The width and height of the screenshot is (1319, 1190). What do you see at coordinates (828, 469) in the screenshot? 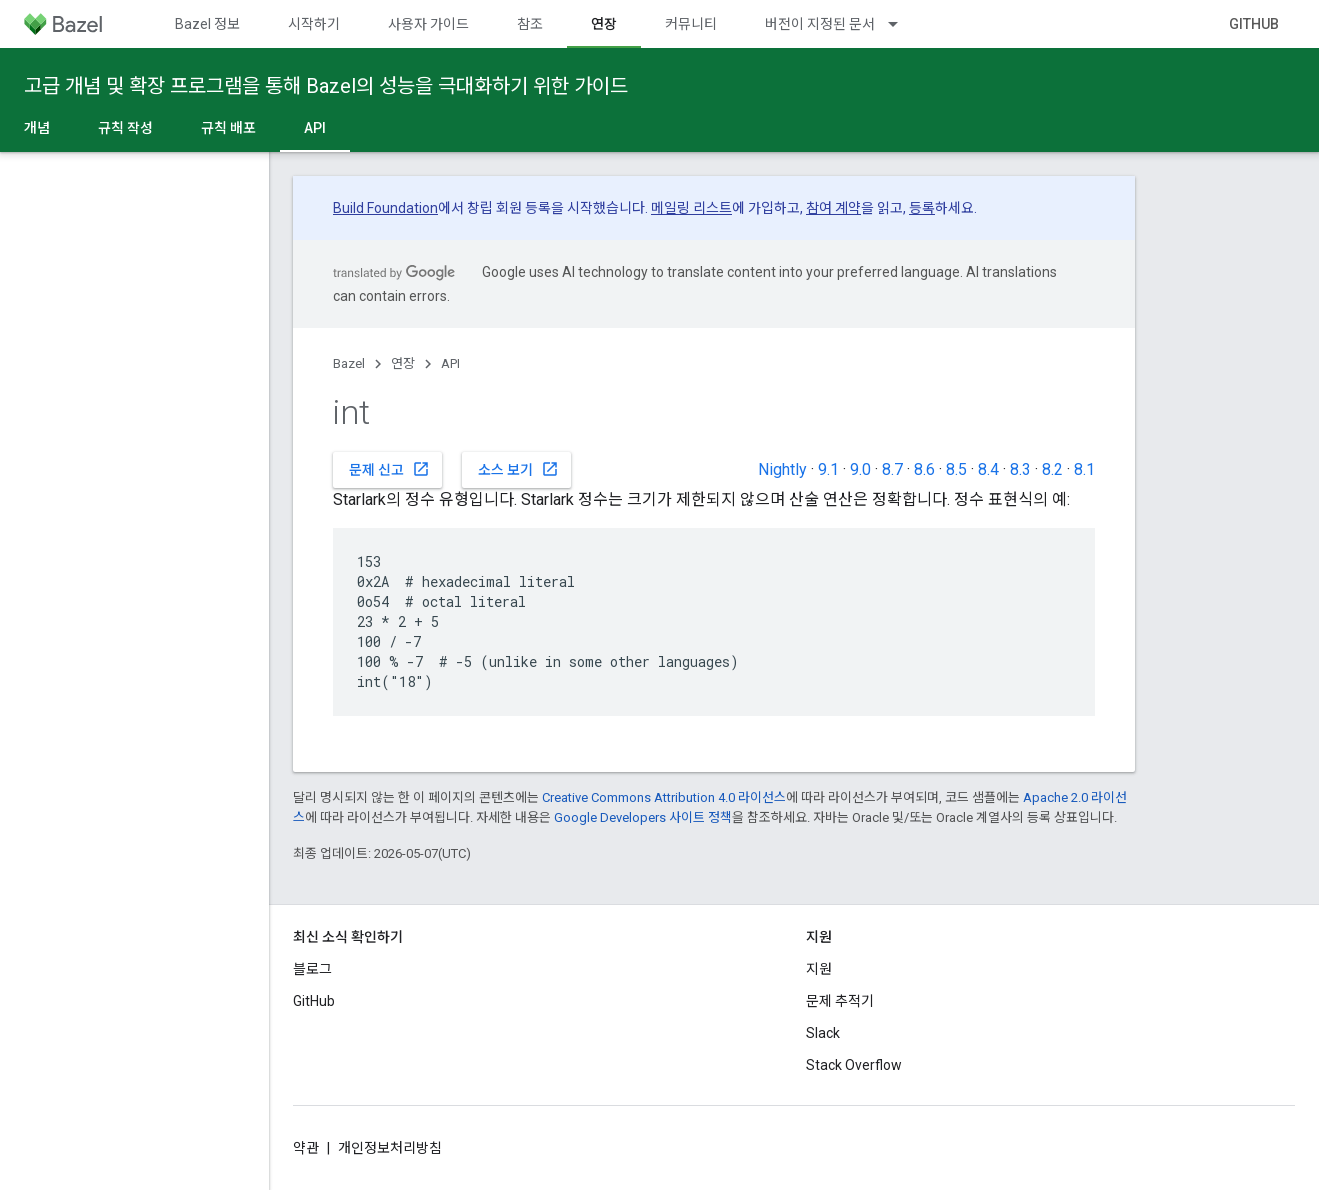
I see `9.1` at bounding box center [828, 469].